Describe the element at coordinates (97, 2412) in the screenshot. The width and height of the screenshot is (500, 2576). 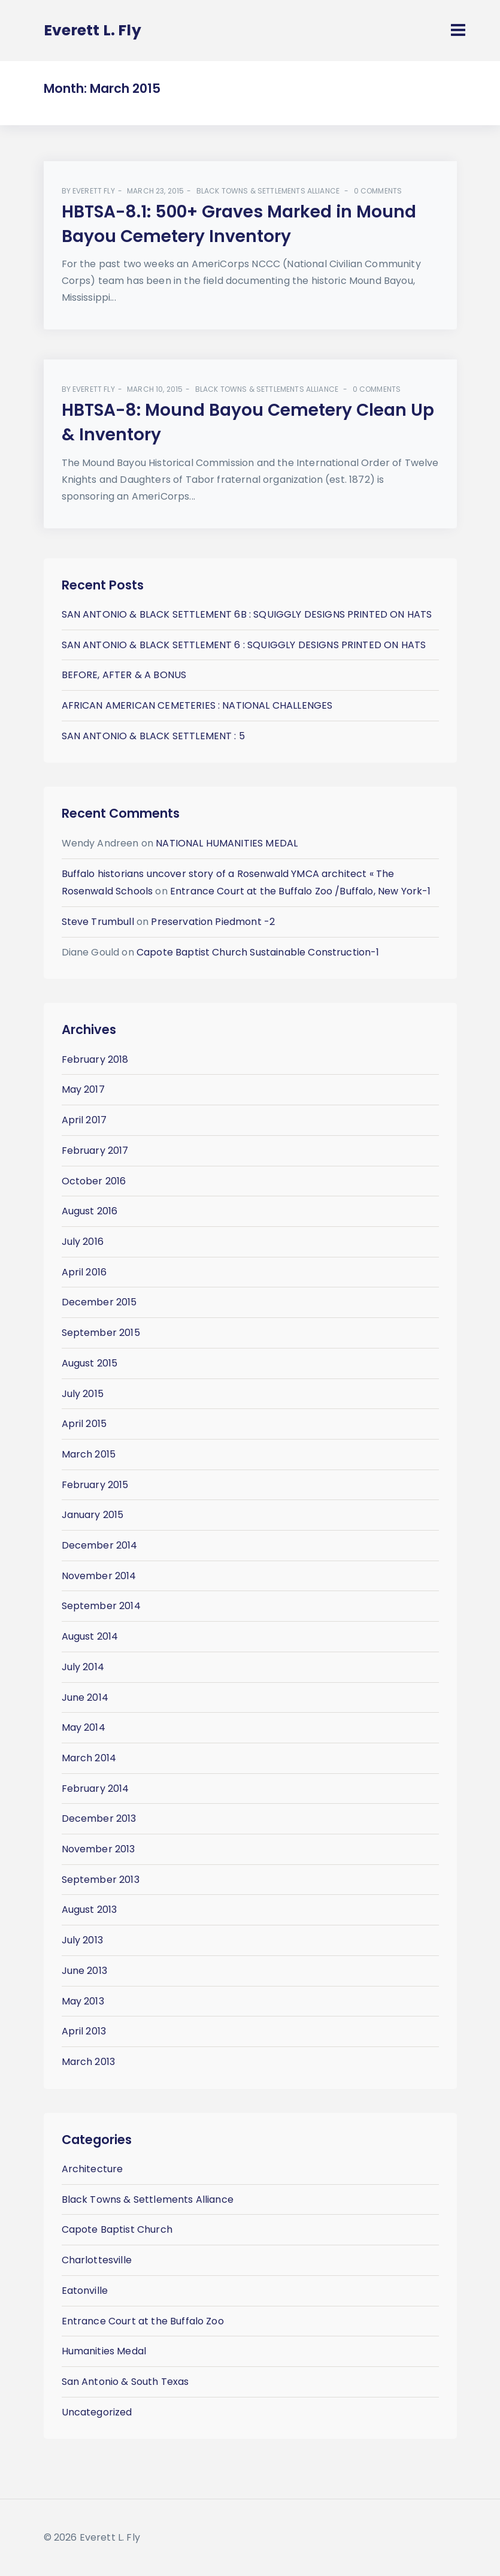
I see `Uncategorized` at that location.